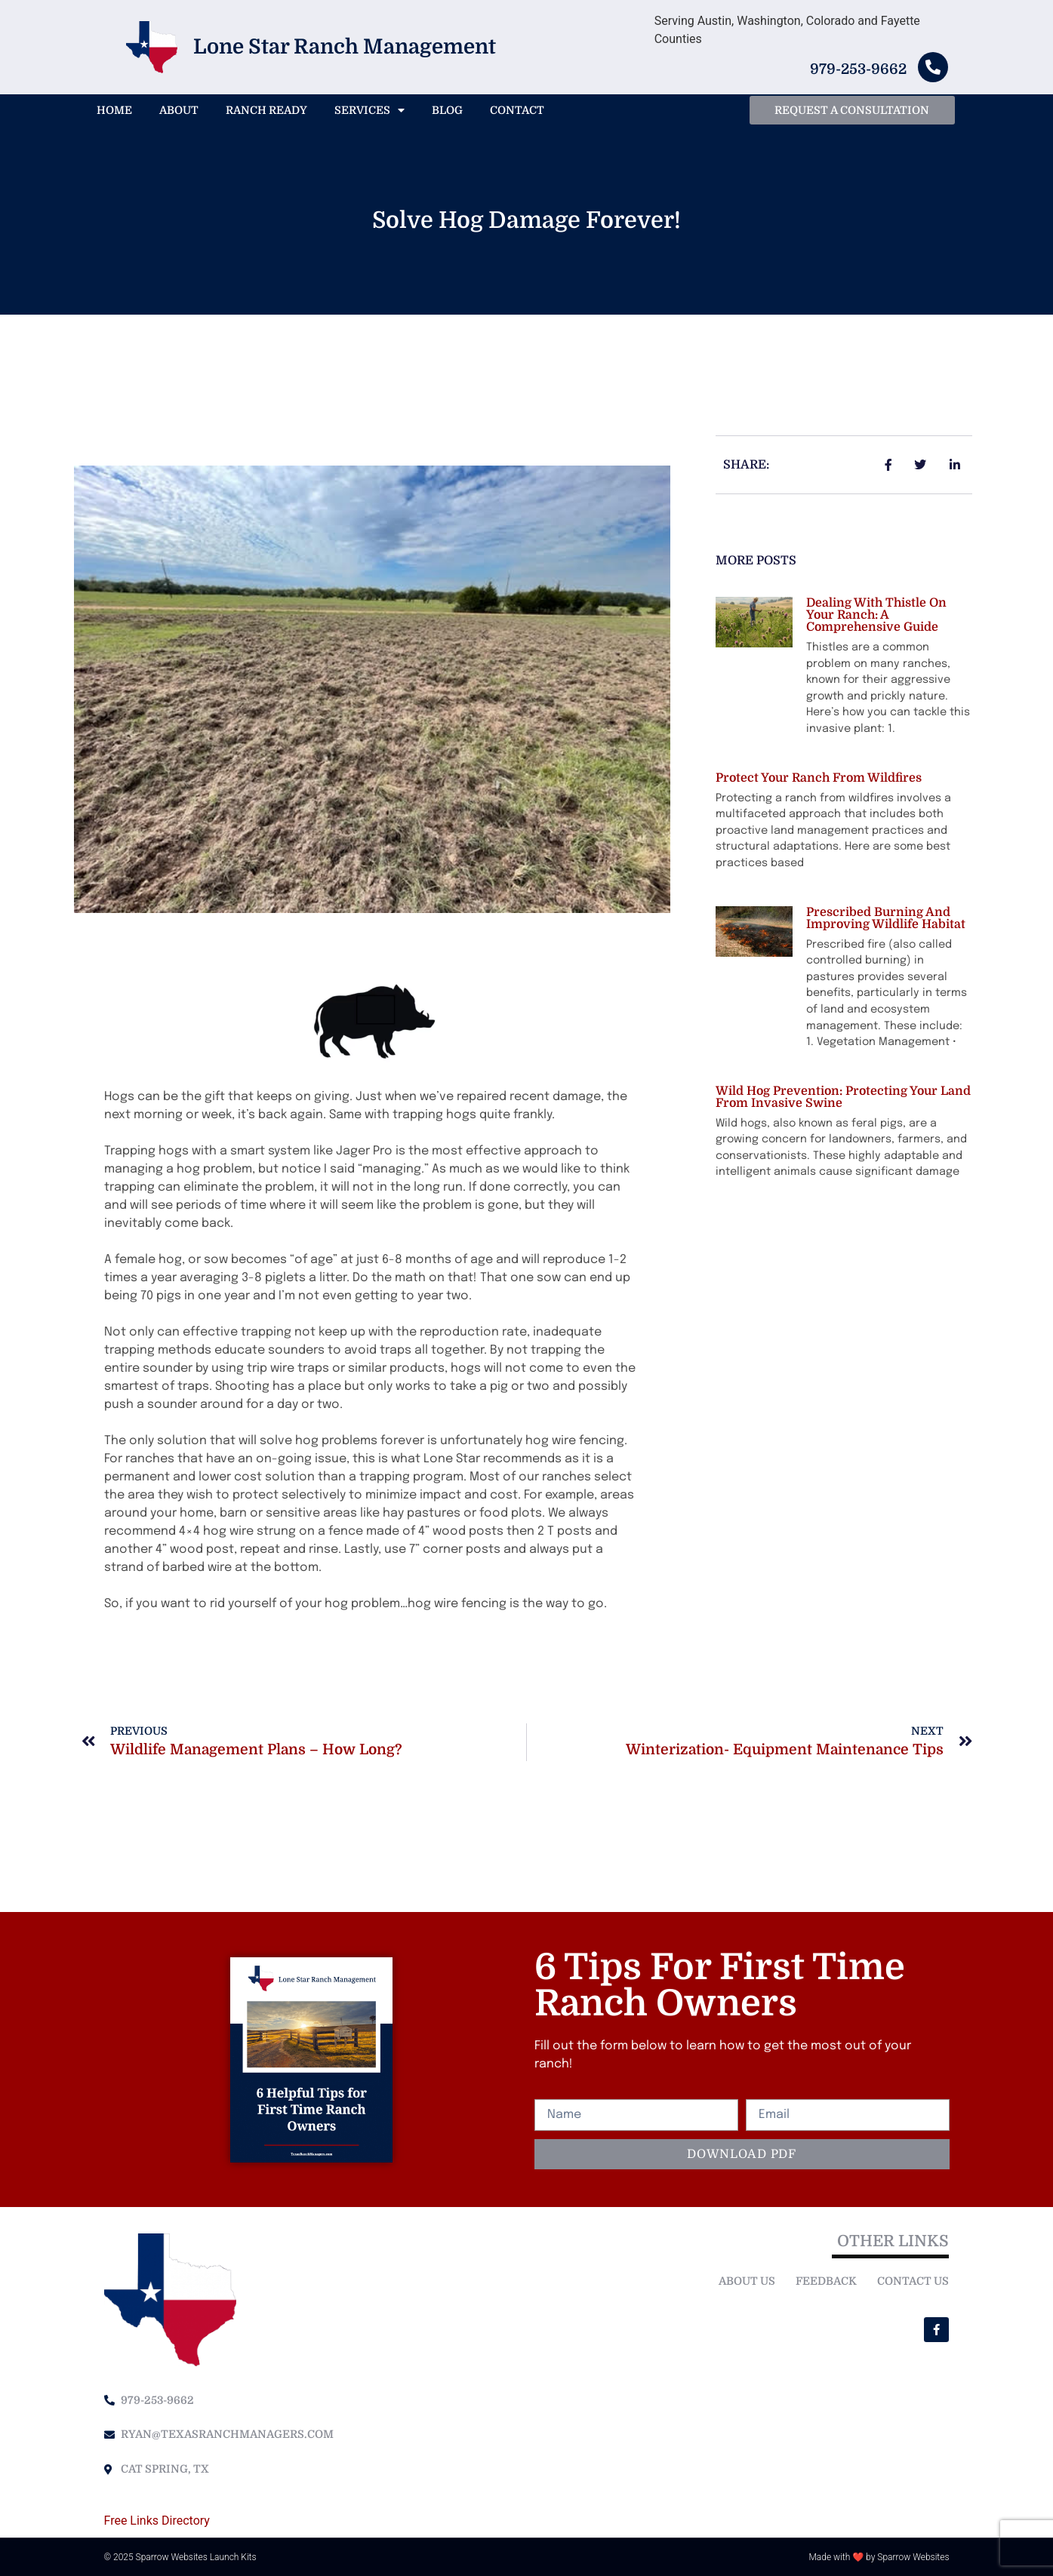 This screenshot has height=2576, width=1053. What do you see at coordinates (447, 110) in the screenshot?
I see `Blog` at bounding box center [447, 110].